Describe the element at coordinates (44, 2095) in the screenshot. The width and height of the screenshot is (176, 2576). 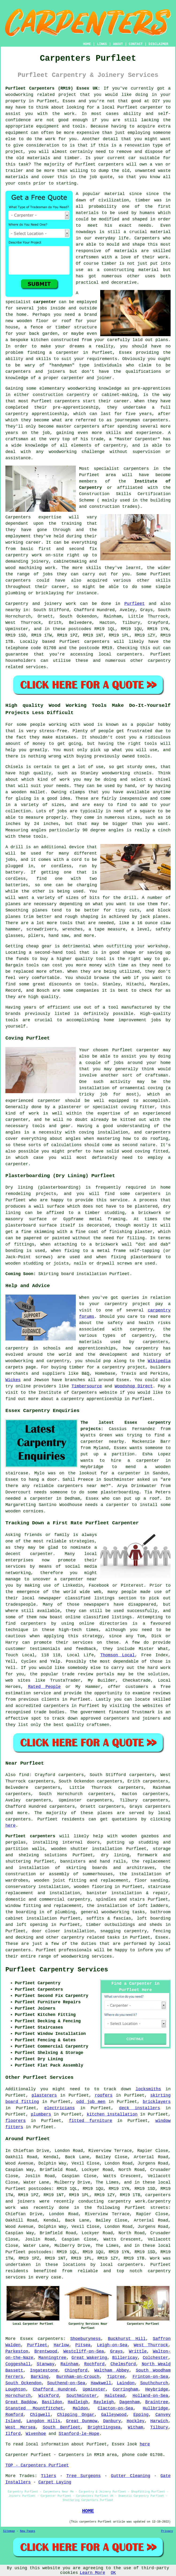
I see `plasterers` at that location.